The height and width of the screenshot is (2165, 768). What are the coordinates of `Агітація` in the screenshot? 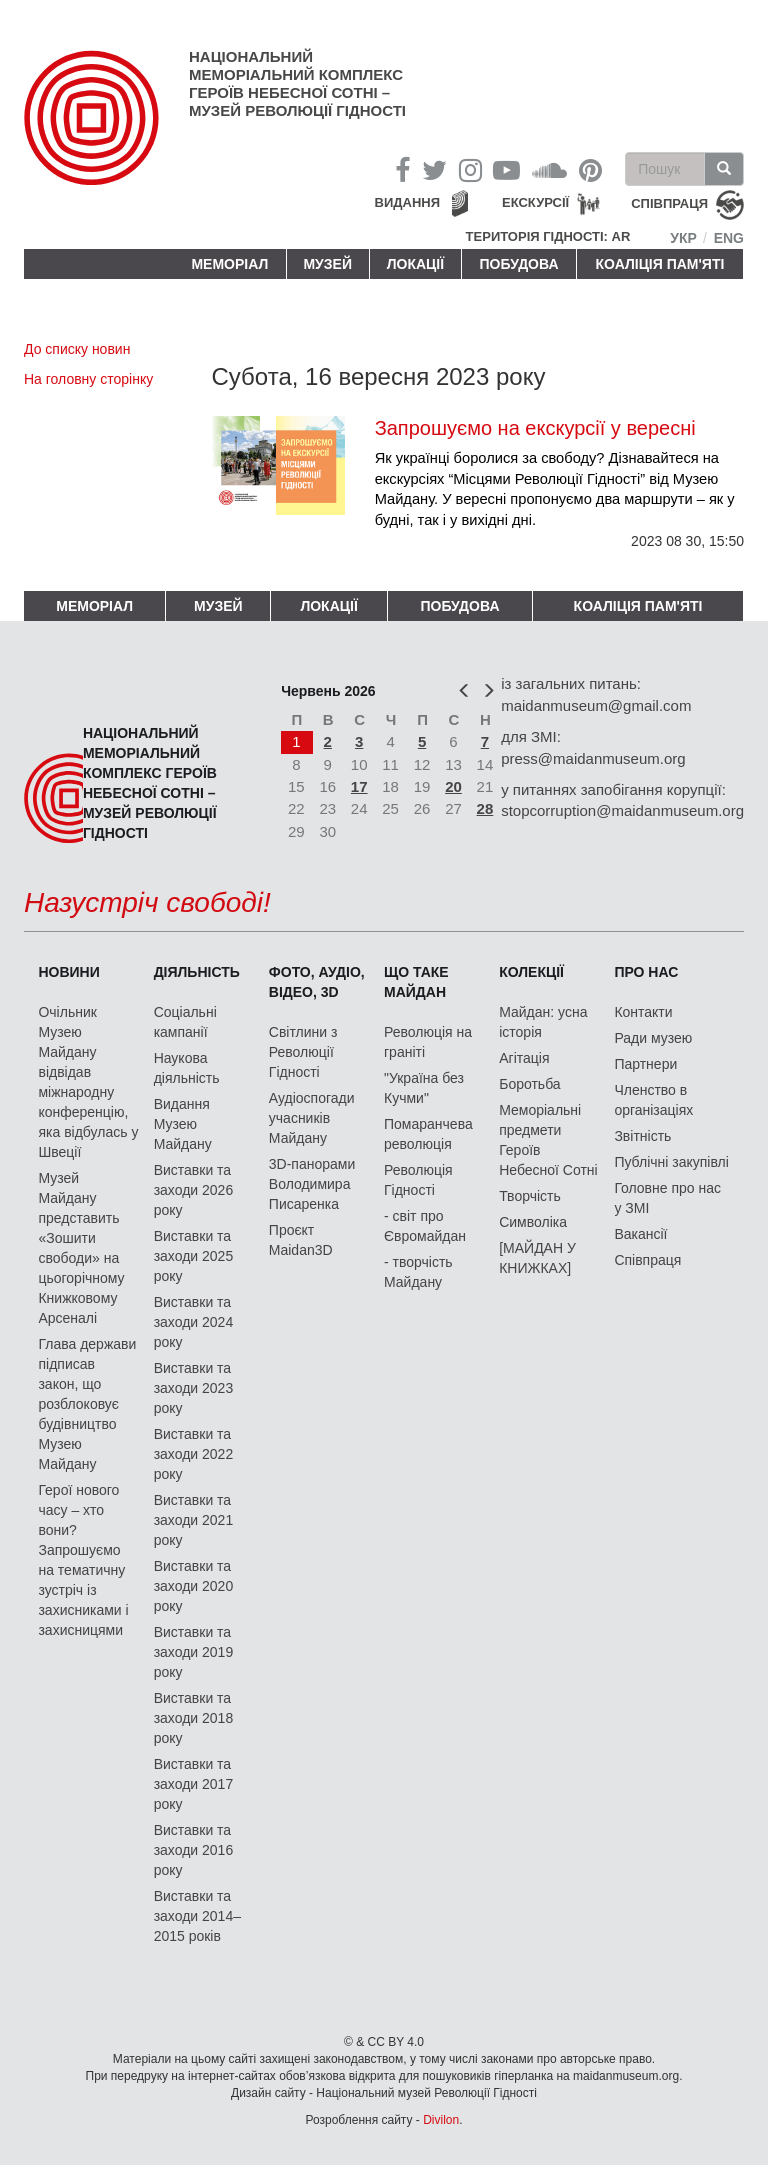 It's located at (524, 1058).